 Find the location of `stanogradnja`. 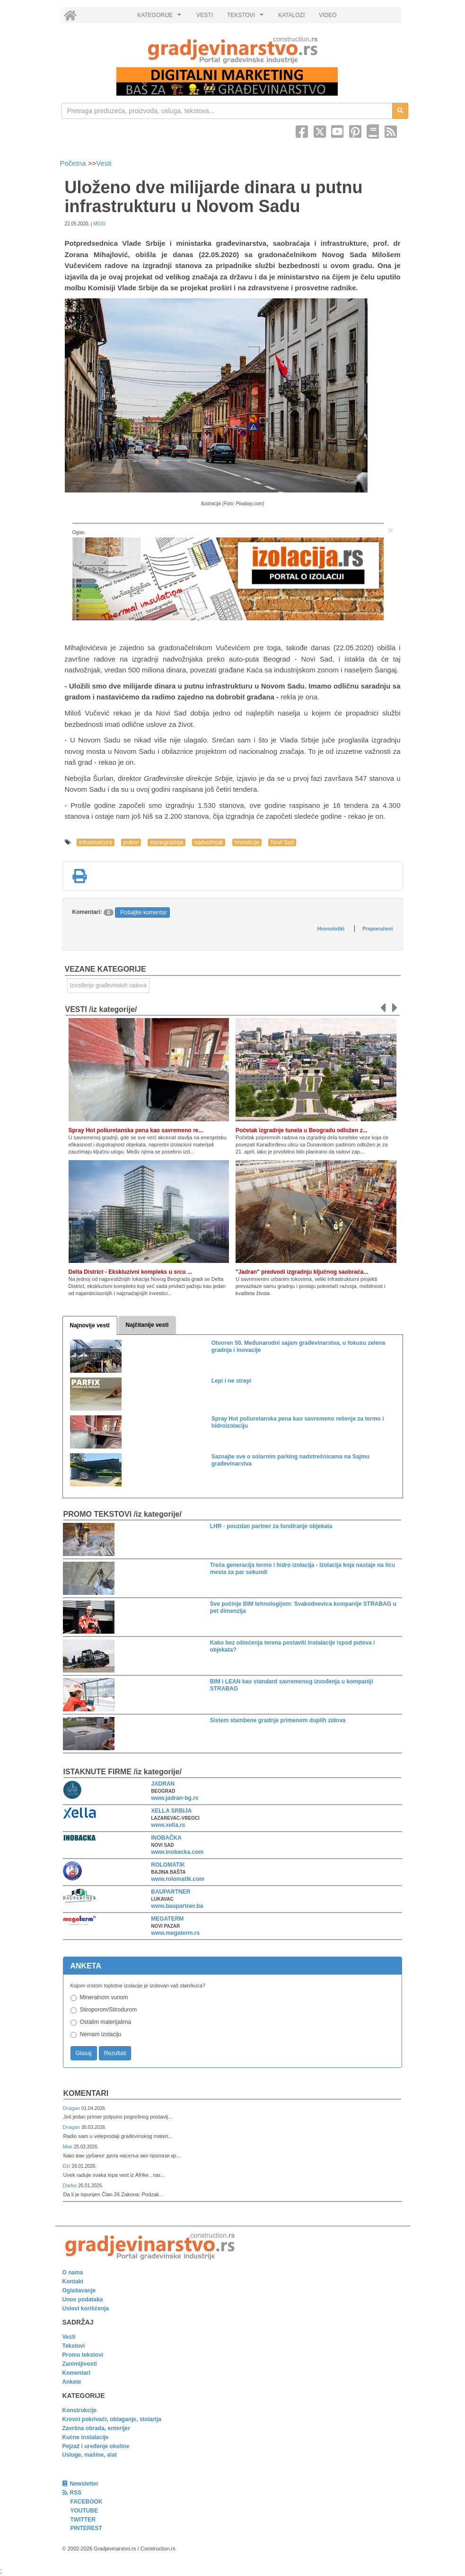

stanogradnja is located at coordinates (166, 842).